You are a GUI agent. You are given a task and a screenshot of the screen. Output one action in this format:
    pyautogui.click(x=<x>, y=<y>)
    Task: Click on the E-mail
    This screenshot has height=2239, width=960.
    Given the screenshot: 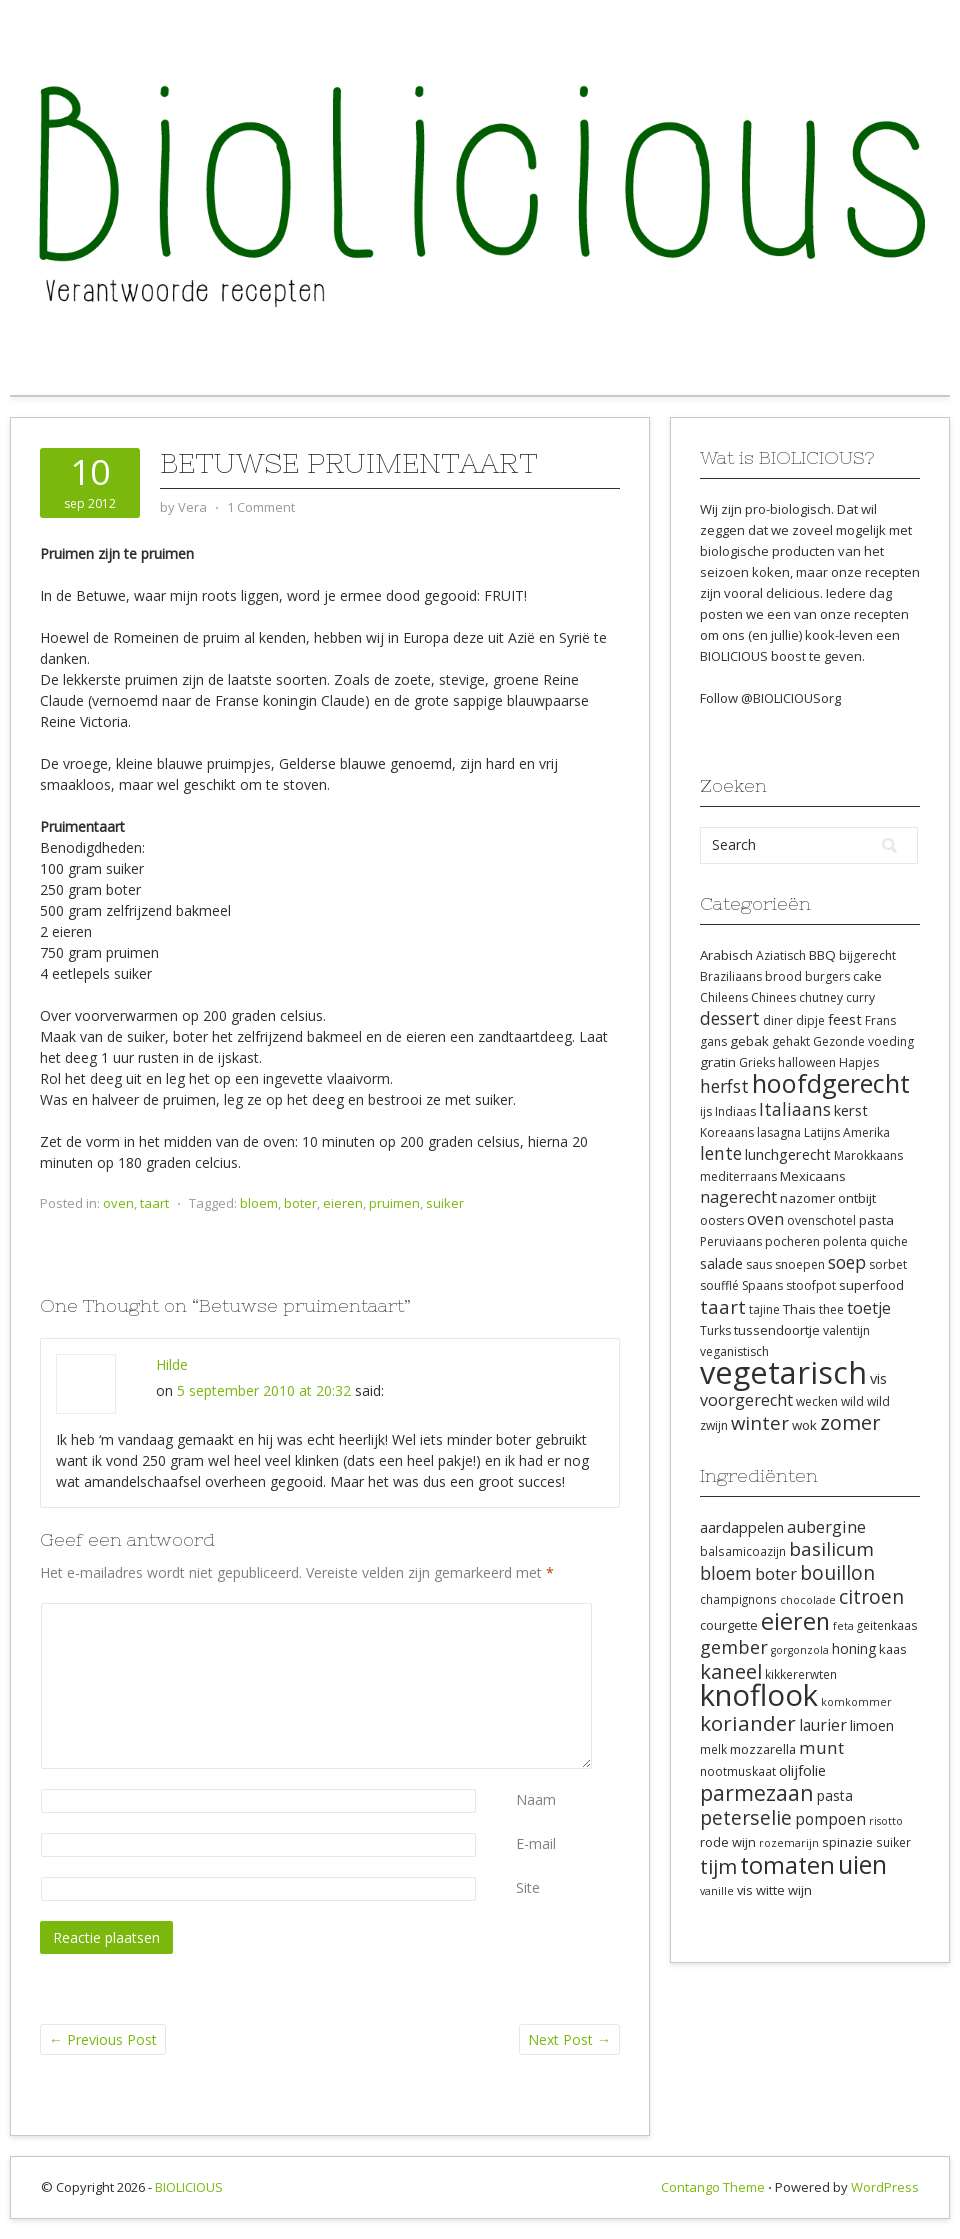 What is the action you would take?
    pyautogui.click(x=536, y=1843)
    